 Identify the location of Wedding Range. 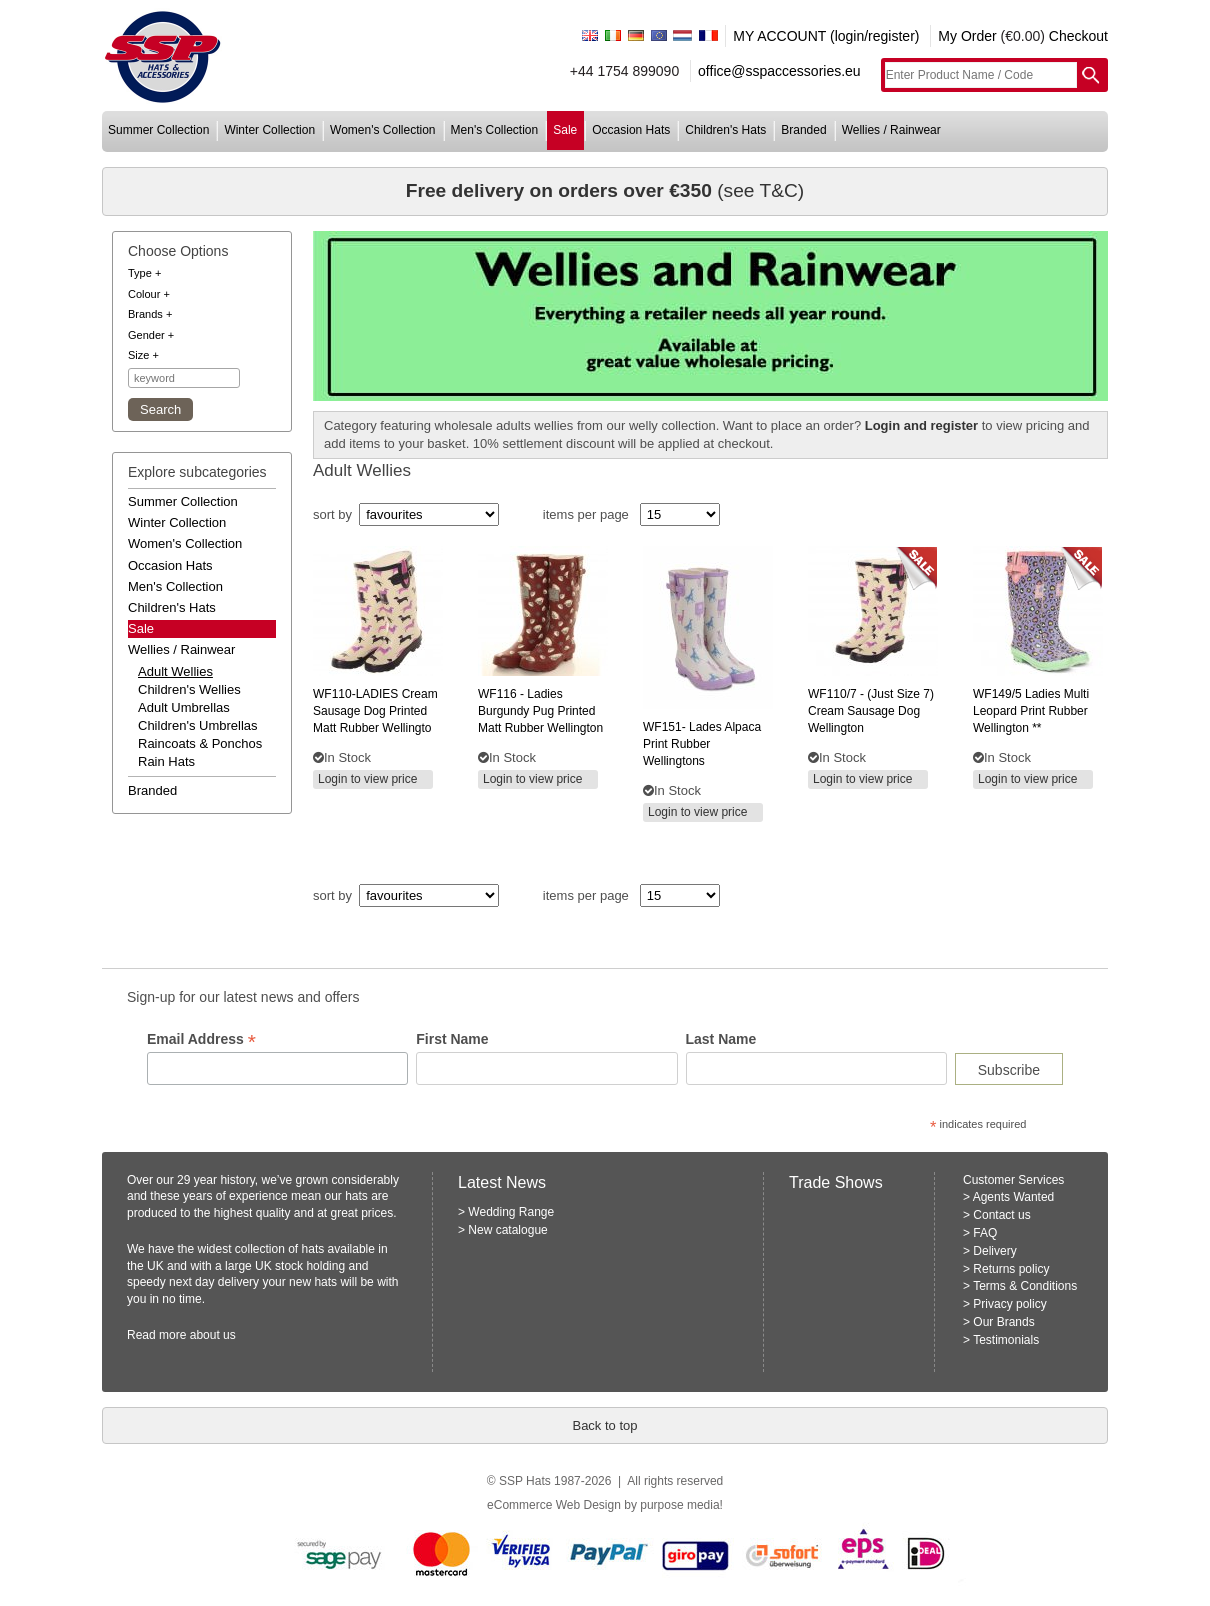
(511, 1212).